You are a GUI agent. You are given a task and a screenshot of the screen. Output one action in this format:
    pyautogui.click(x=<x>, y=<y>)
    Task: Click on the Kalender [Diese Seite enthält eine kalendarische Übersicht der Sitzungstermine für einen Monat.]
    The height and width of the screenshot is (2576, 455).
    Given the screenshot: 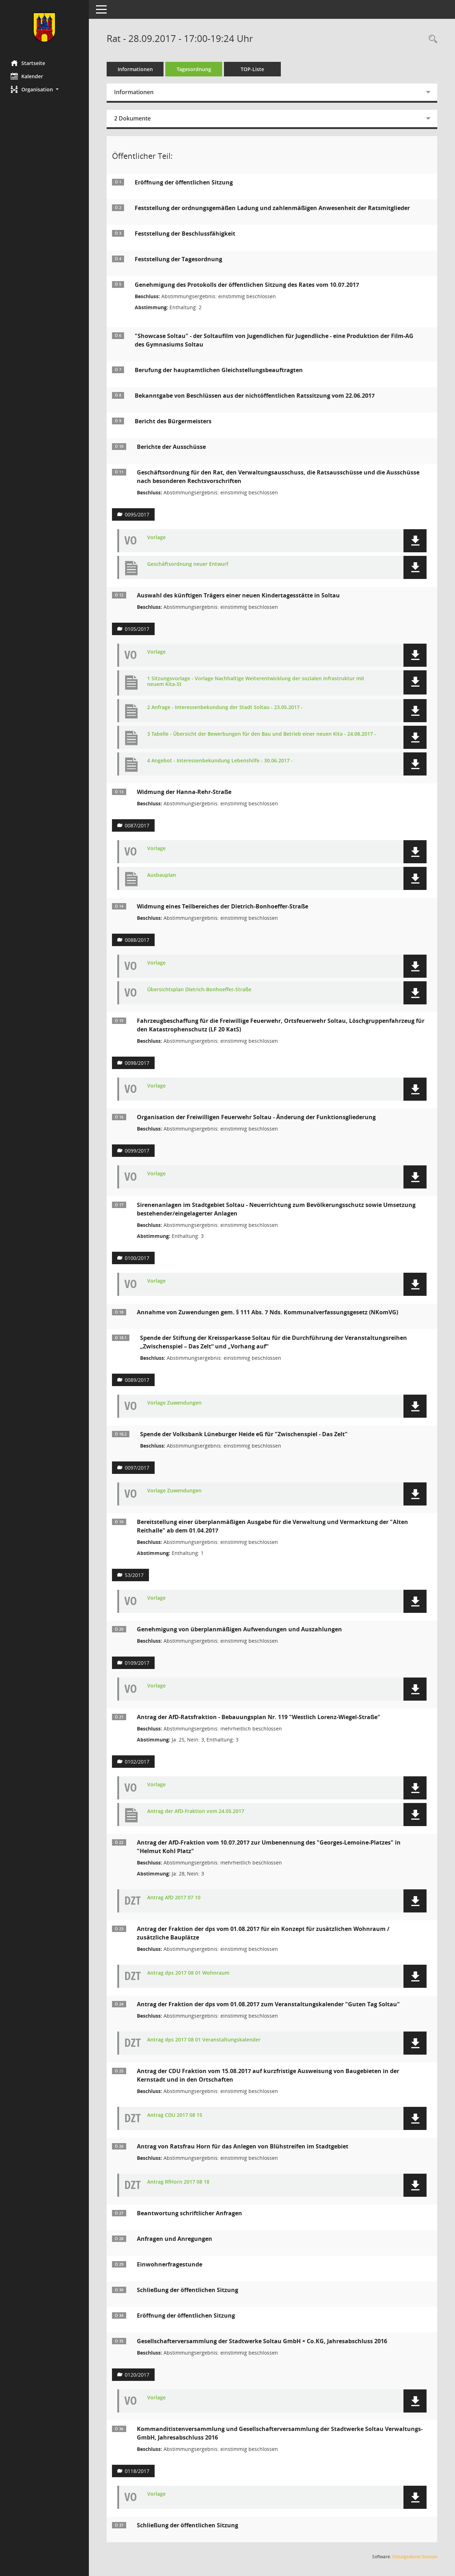 What is the action you would take?
    pyautogui.click(x=27, y=76)
    